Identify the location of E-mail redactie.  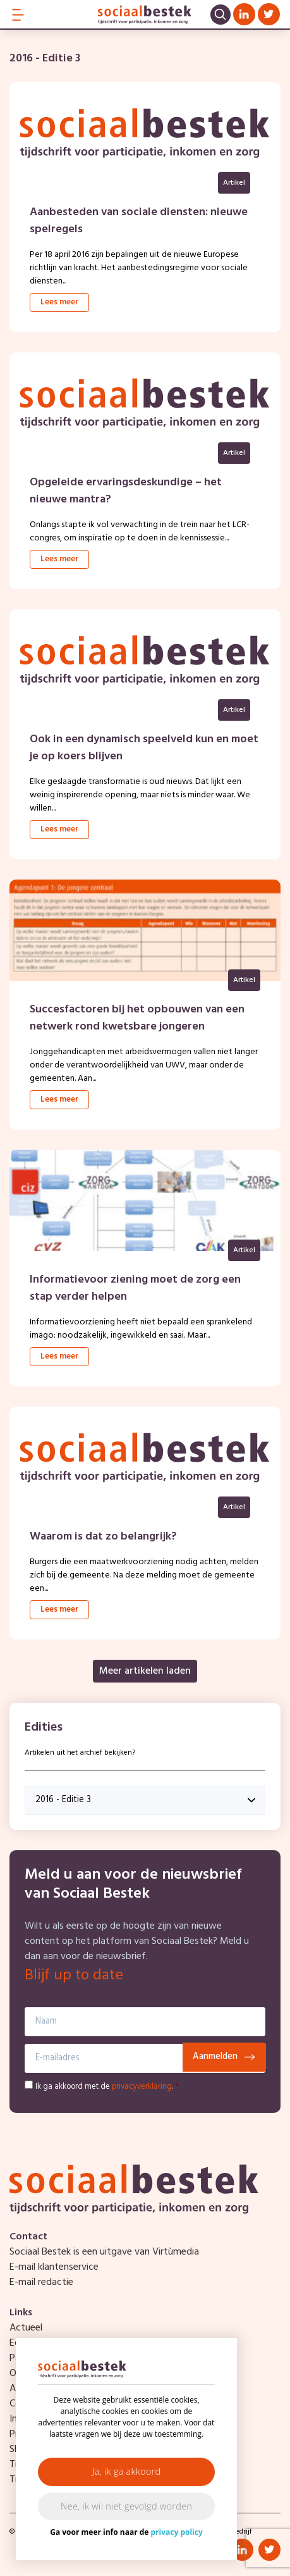
(41, 2282).